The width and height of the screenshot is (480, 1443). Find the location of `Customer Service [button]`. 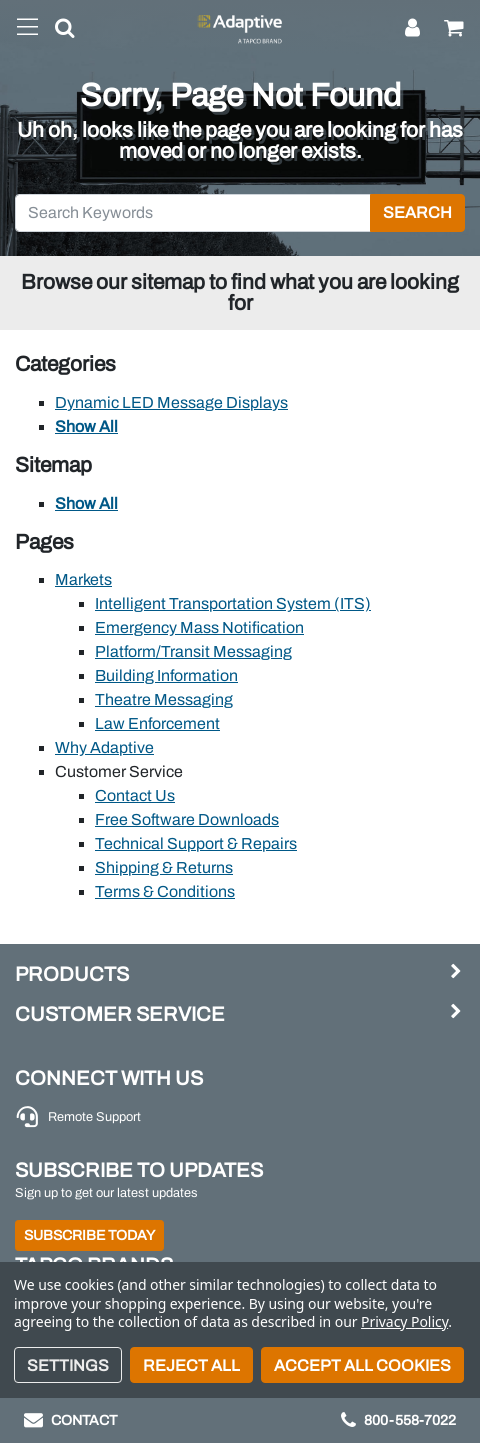

Customer Service [button] is located at coordinates (120, 1014).